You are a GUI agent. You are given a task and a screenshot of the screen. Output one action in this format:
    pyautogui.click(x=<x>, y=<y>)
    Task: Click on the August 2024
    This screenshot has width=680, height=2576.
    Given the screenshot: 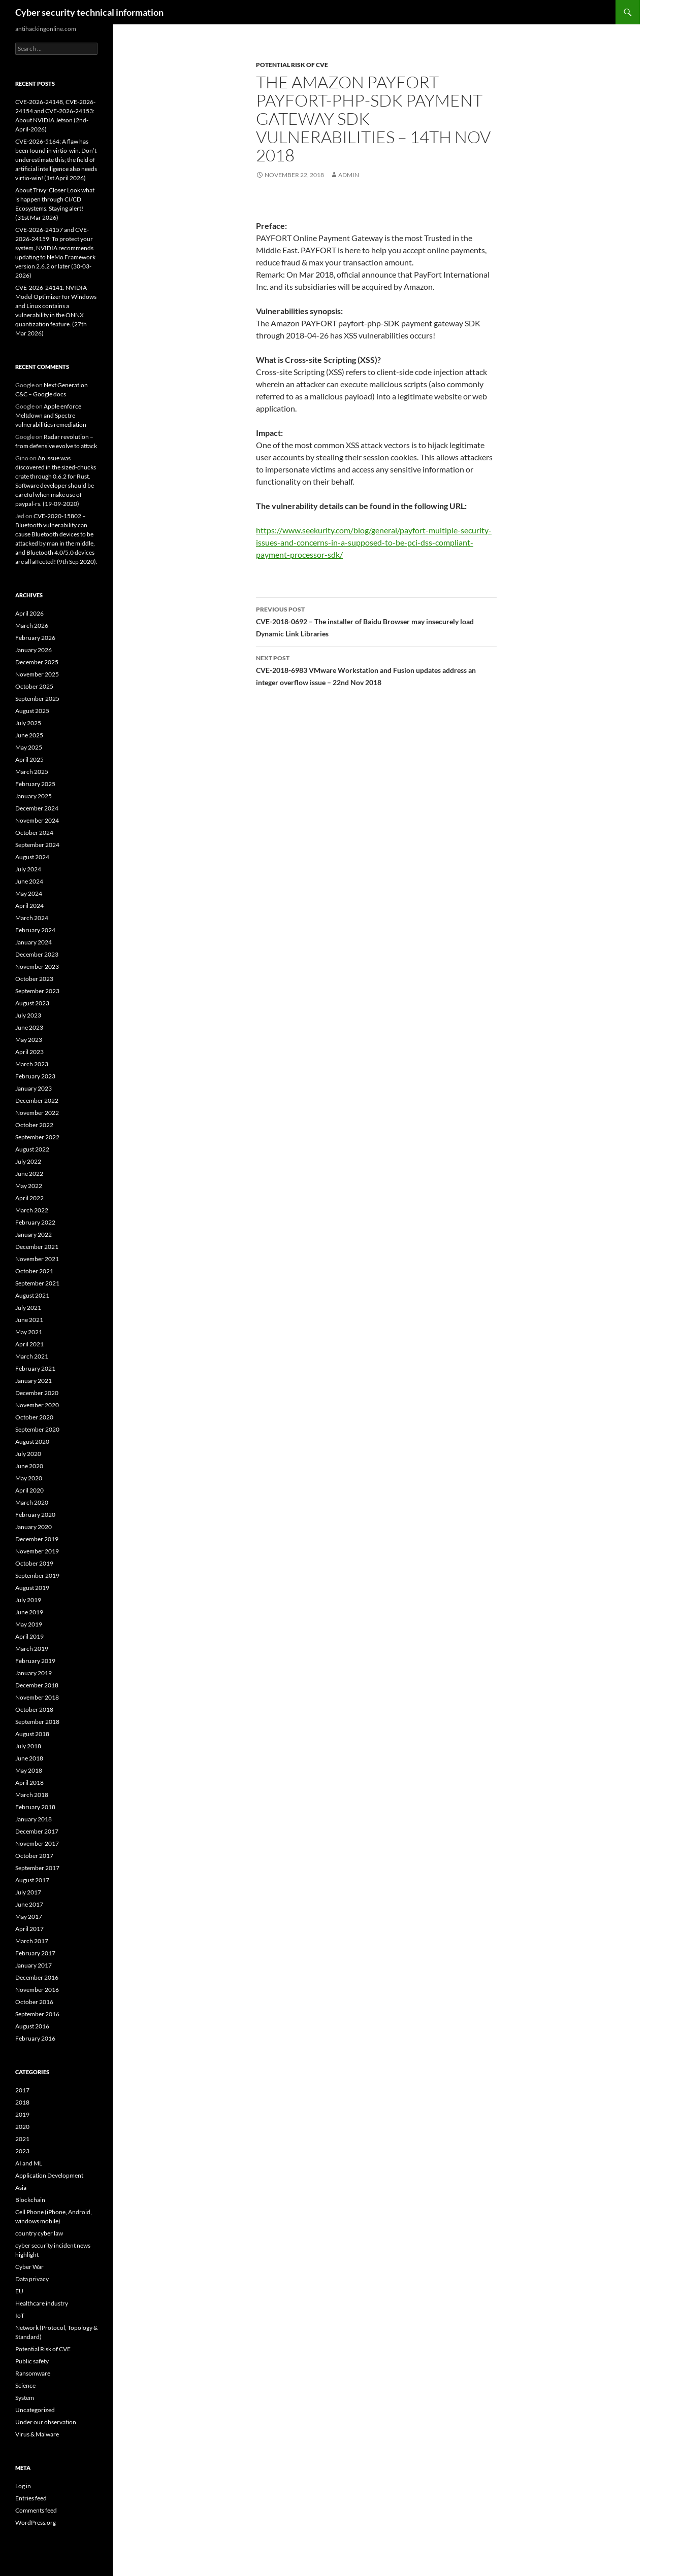 What is the action you would take?
    pyautogui.click(x=32, y=857)
    